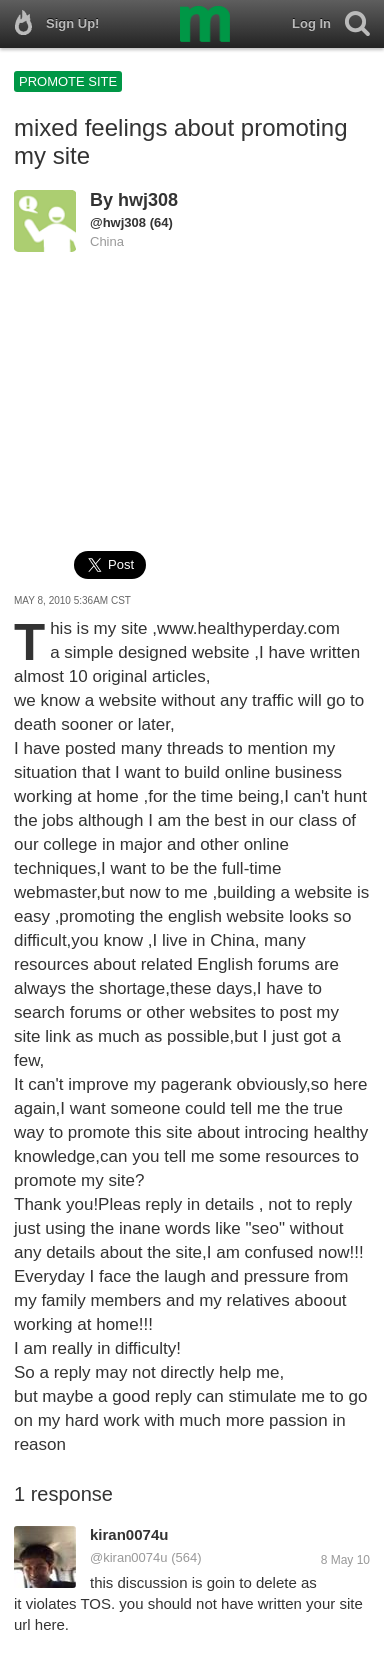 This screenshot has height=1675, width=384. I want to click on @kiran0074u, so click(129, 1557).